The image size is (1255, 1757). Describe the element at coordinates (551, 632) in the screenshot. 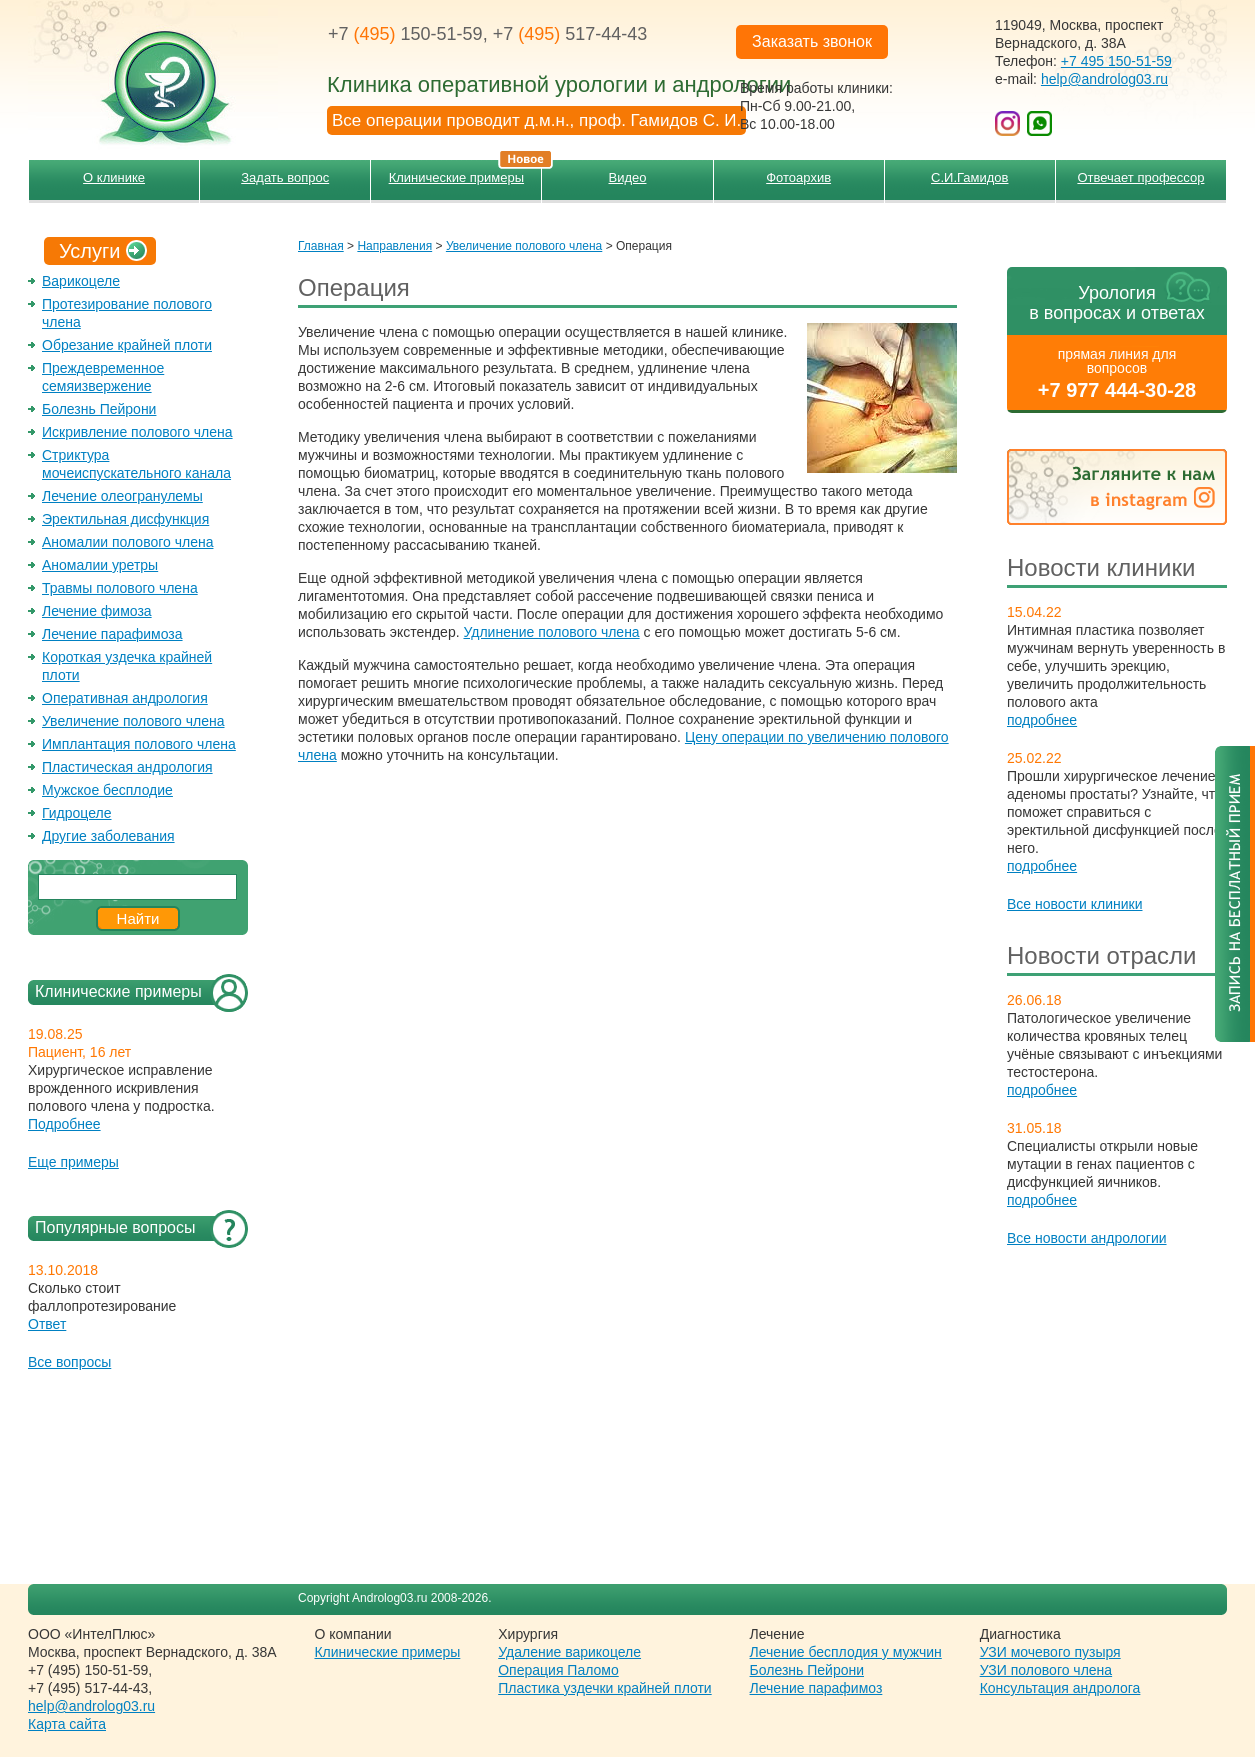

I see `Удлинение полового члена` at that location.